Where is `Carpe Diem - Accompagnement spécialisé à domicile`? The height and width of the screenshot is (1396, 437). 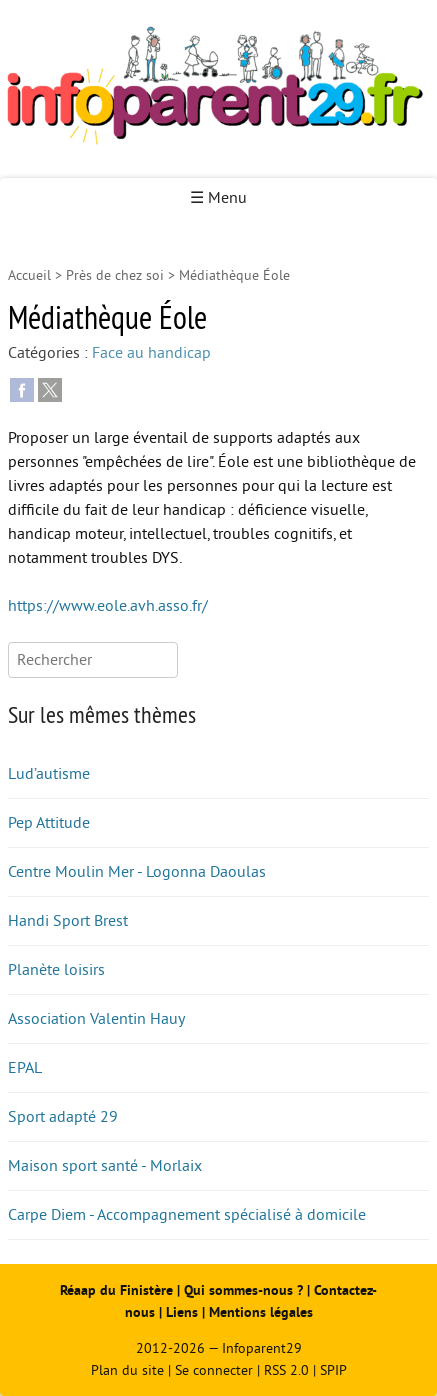
Carpe Diem - Accompagnement spécialisé à domicile is located at coordinates (187, 1215).